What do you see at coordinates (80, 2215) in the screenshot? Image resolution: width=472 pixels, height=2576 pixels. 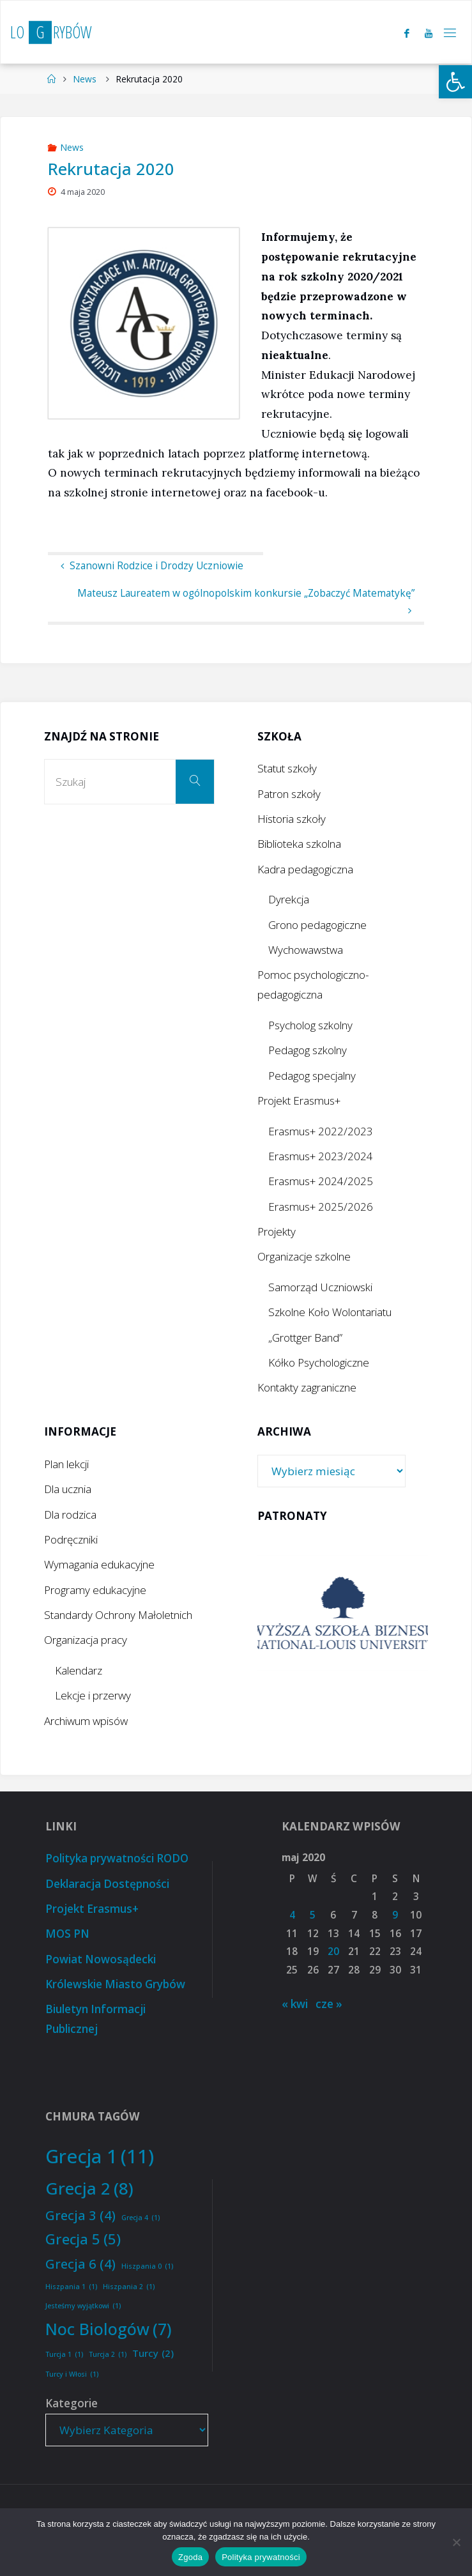 I see `Grecja 3 [Grecja 3 (4 elementy)]` at bounding box center [80, 2215].